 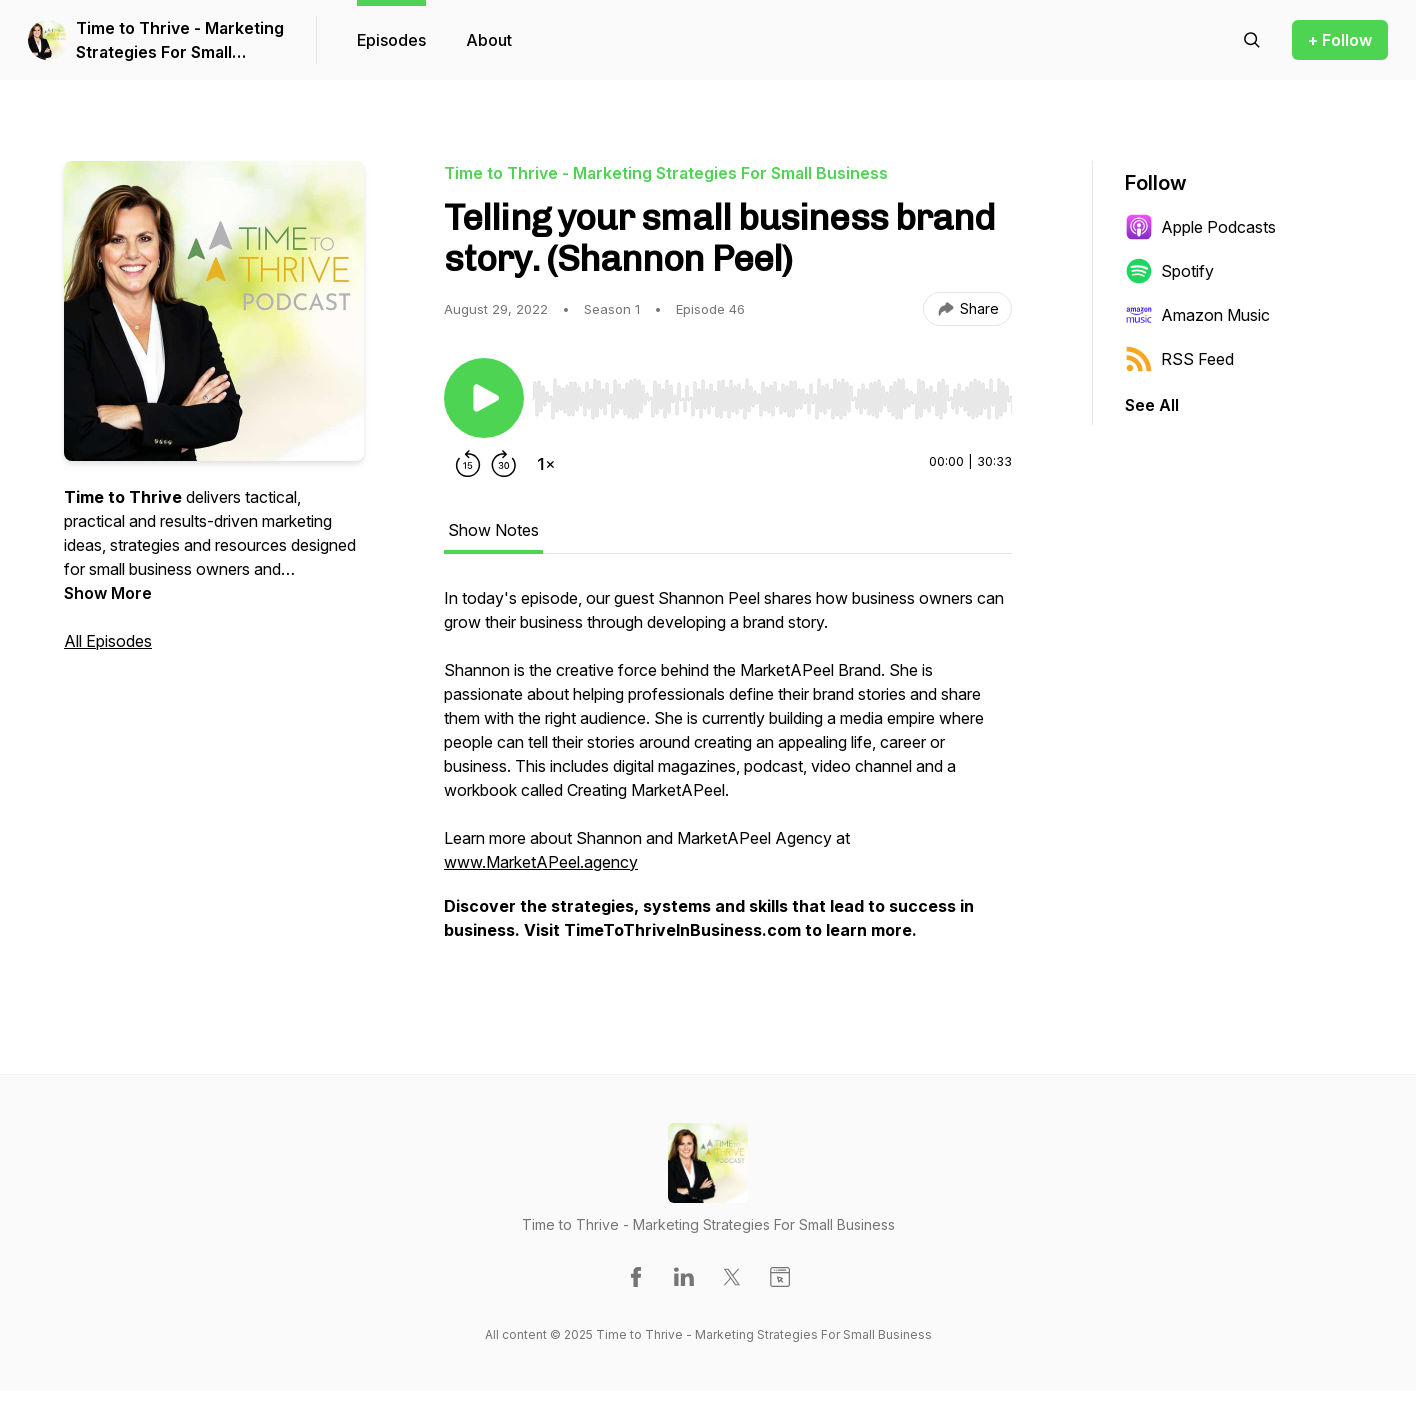 I want to click on About, so click(x=489, y=40).